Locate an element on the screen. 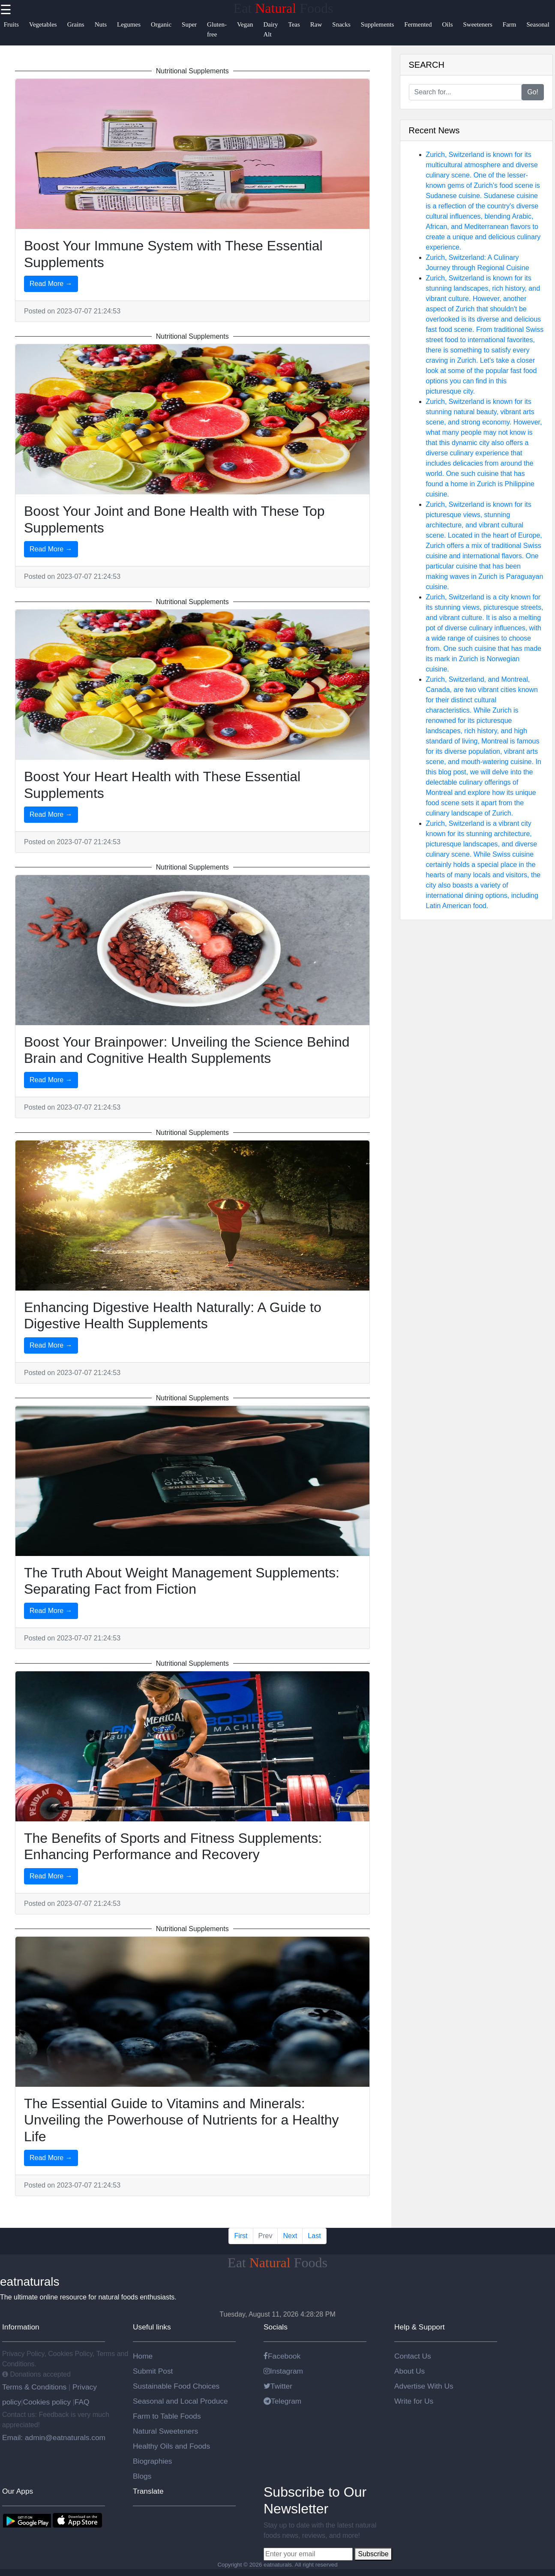 This screenshot has width=555, height=2576. Submit Post is located at coordinates (153, 2371).